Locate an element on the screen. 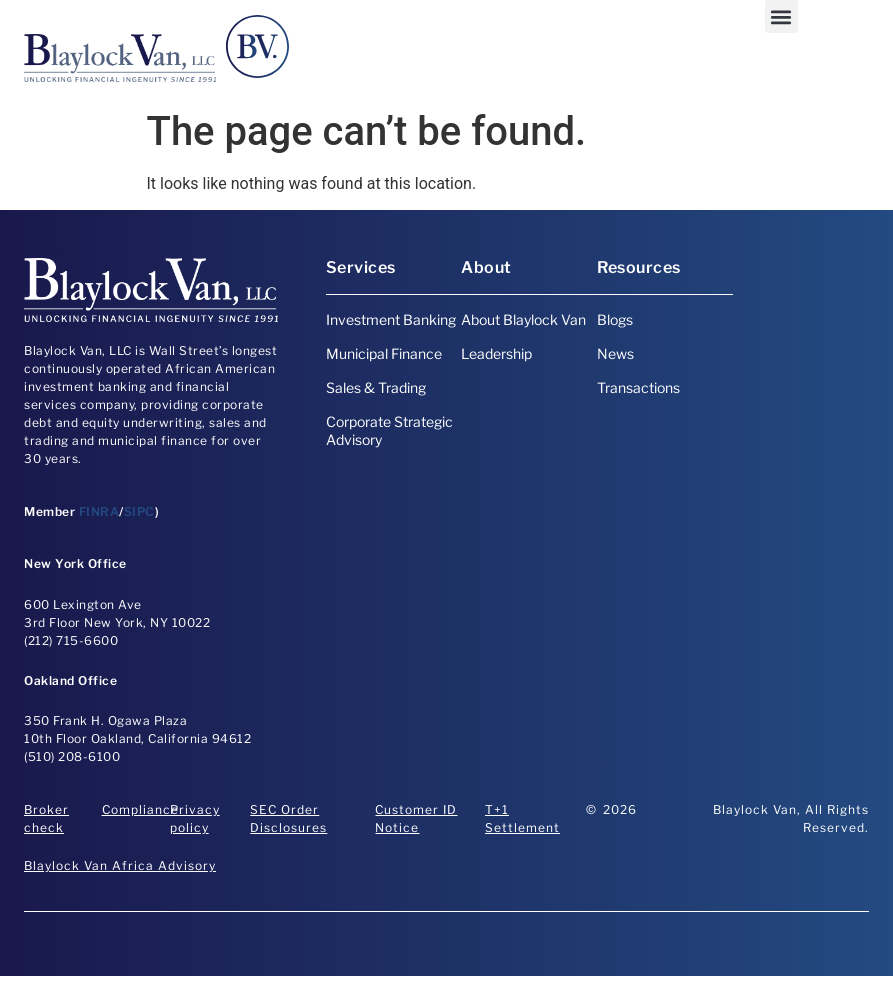  Municipal Finance is located at coordinates (384, 353).